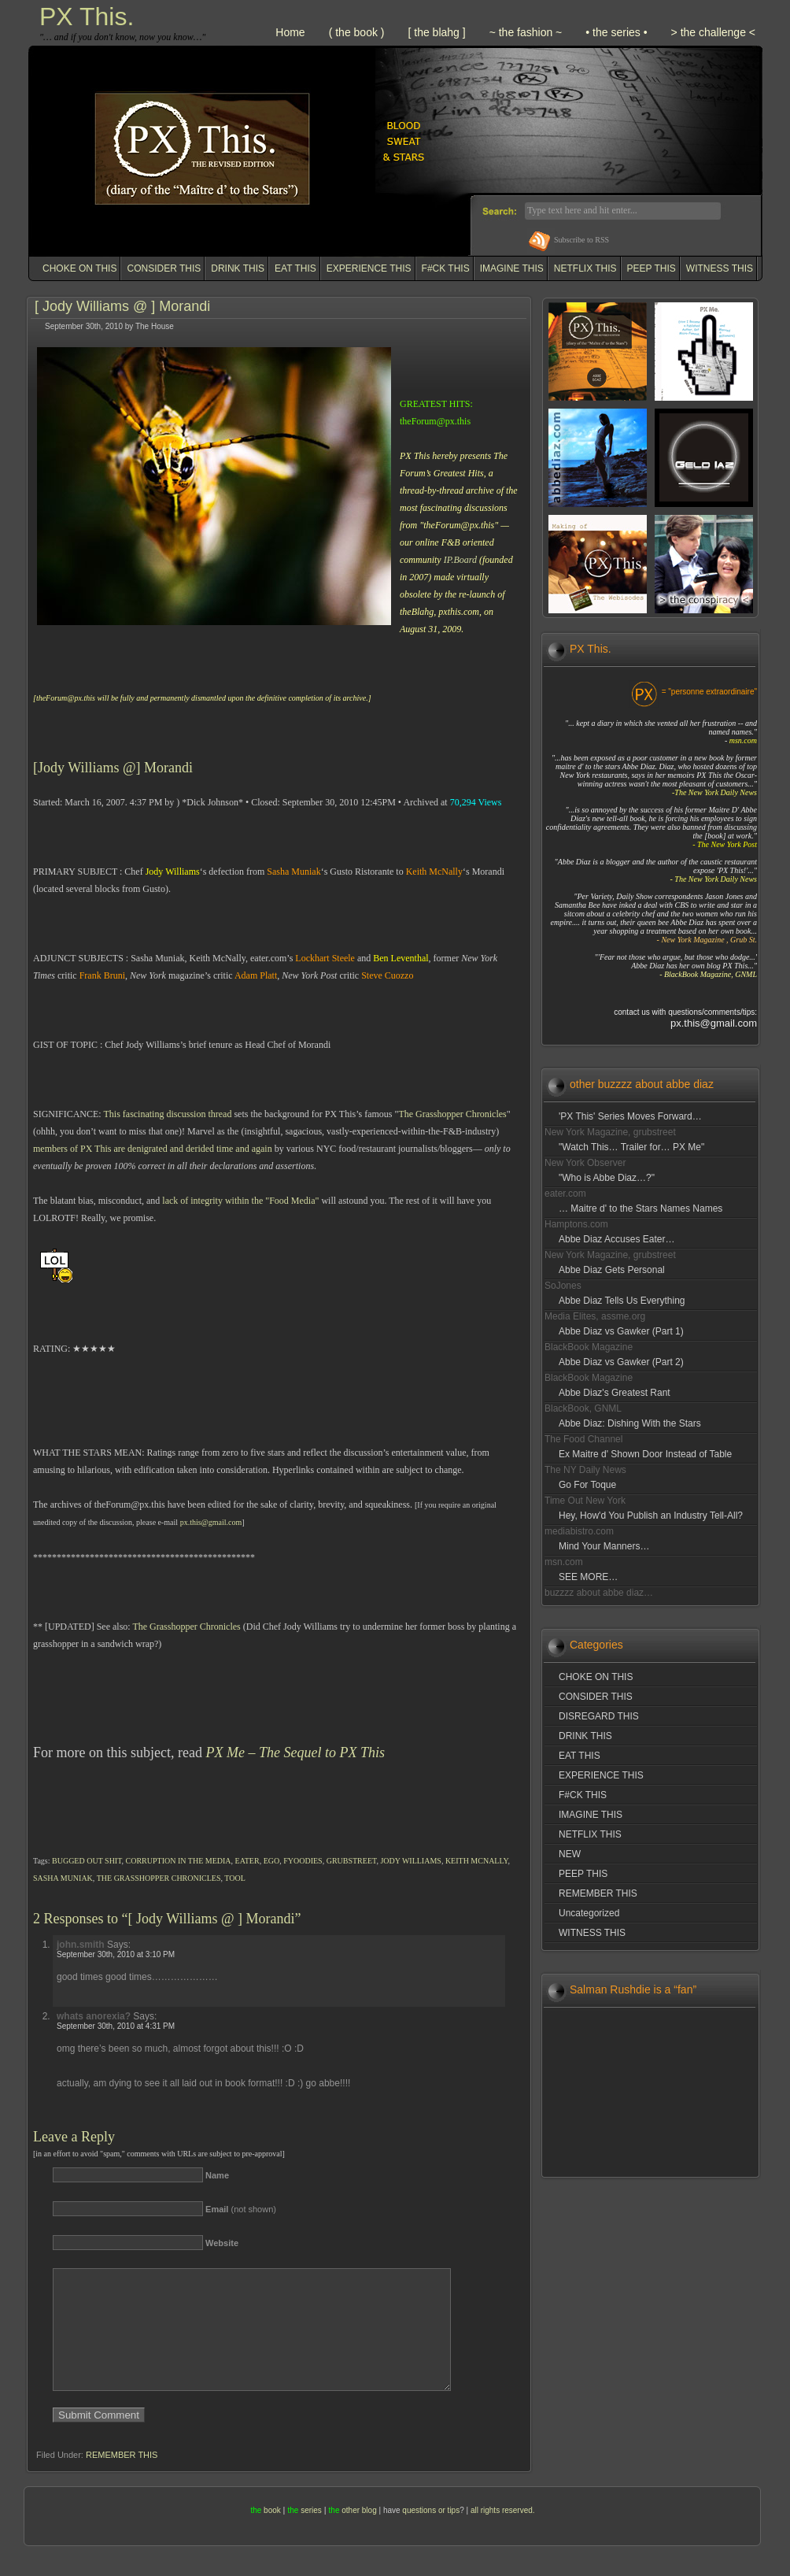 The width and height of the screenshot is (790, 2576). Describe the element at coordinates (152, 1148) in the screenshot. I see `members of PX This are denigrated and derided time and again` at that location.